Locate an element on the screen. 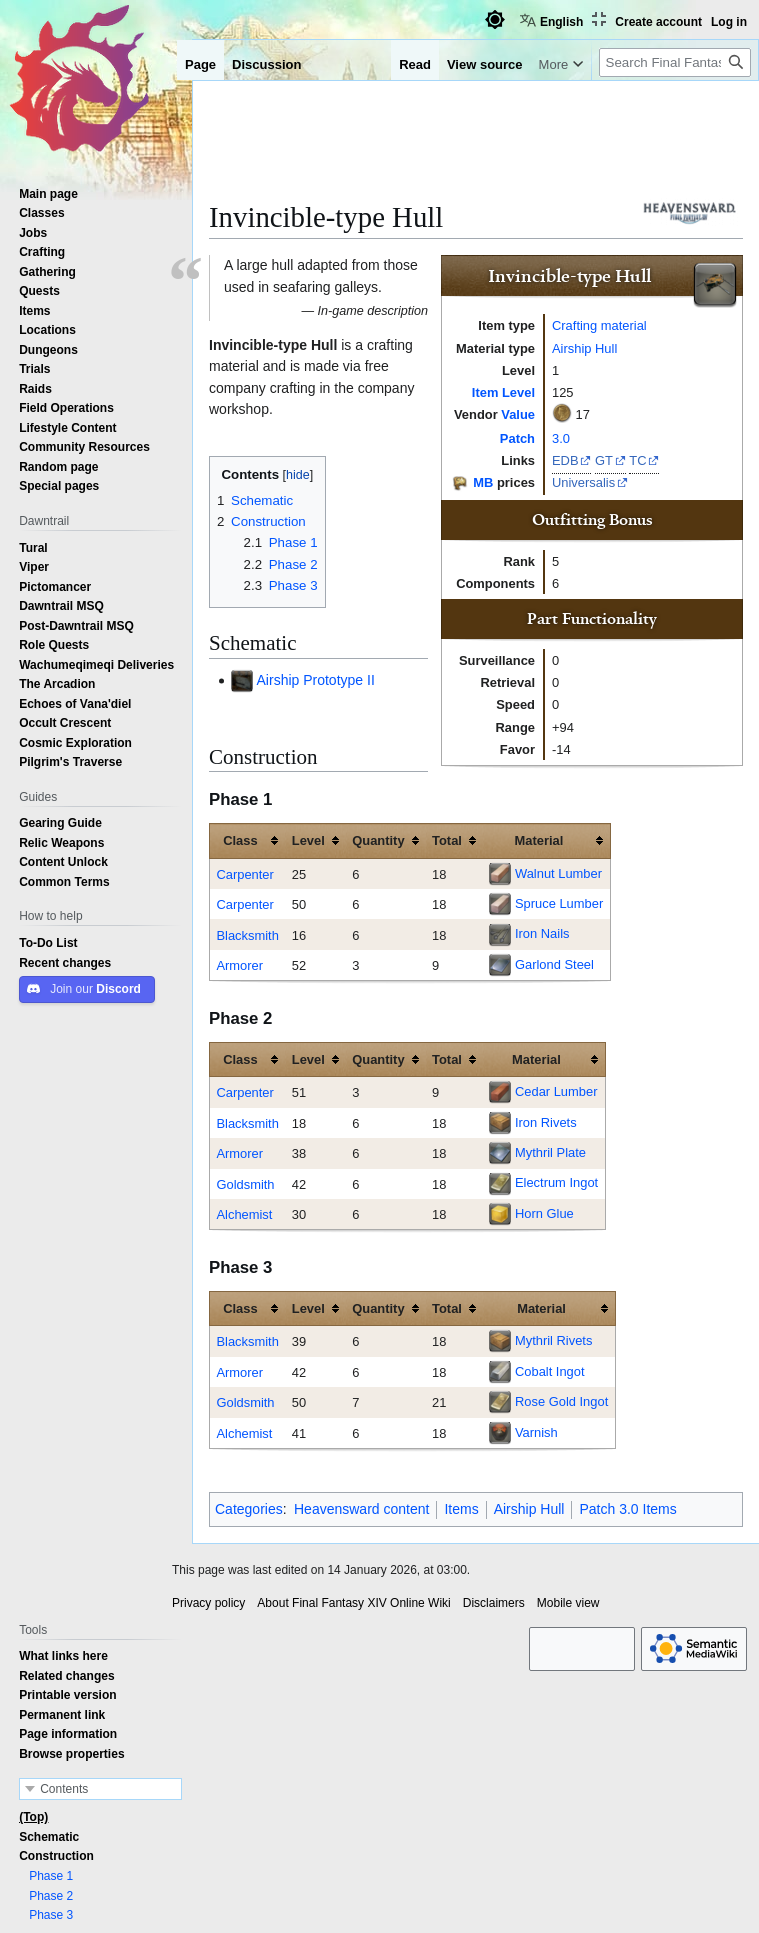 Image resolution: width=759 pixels, height=1933 pixels. TC is located at coordinates (637, 460).